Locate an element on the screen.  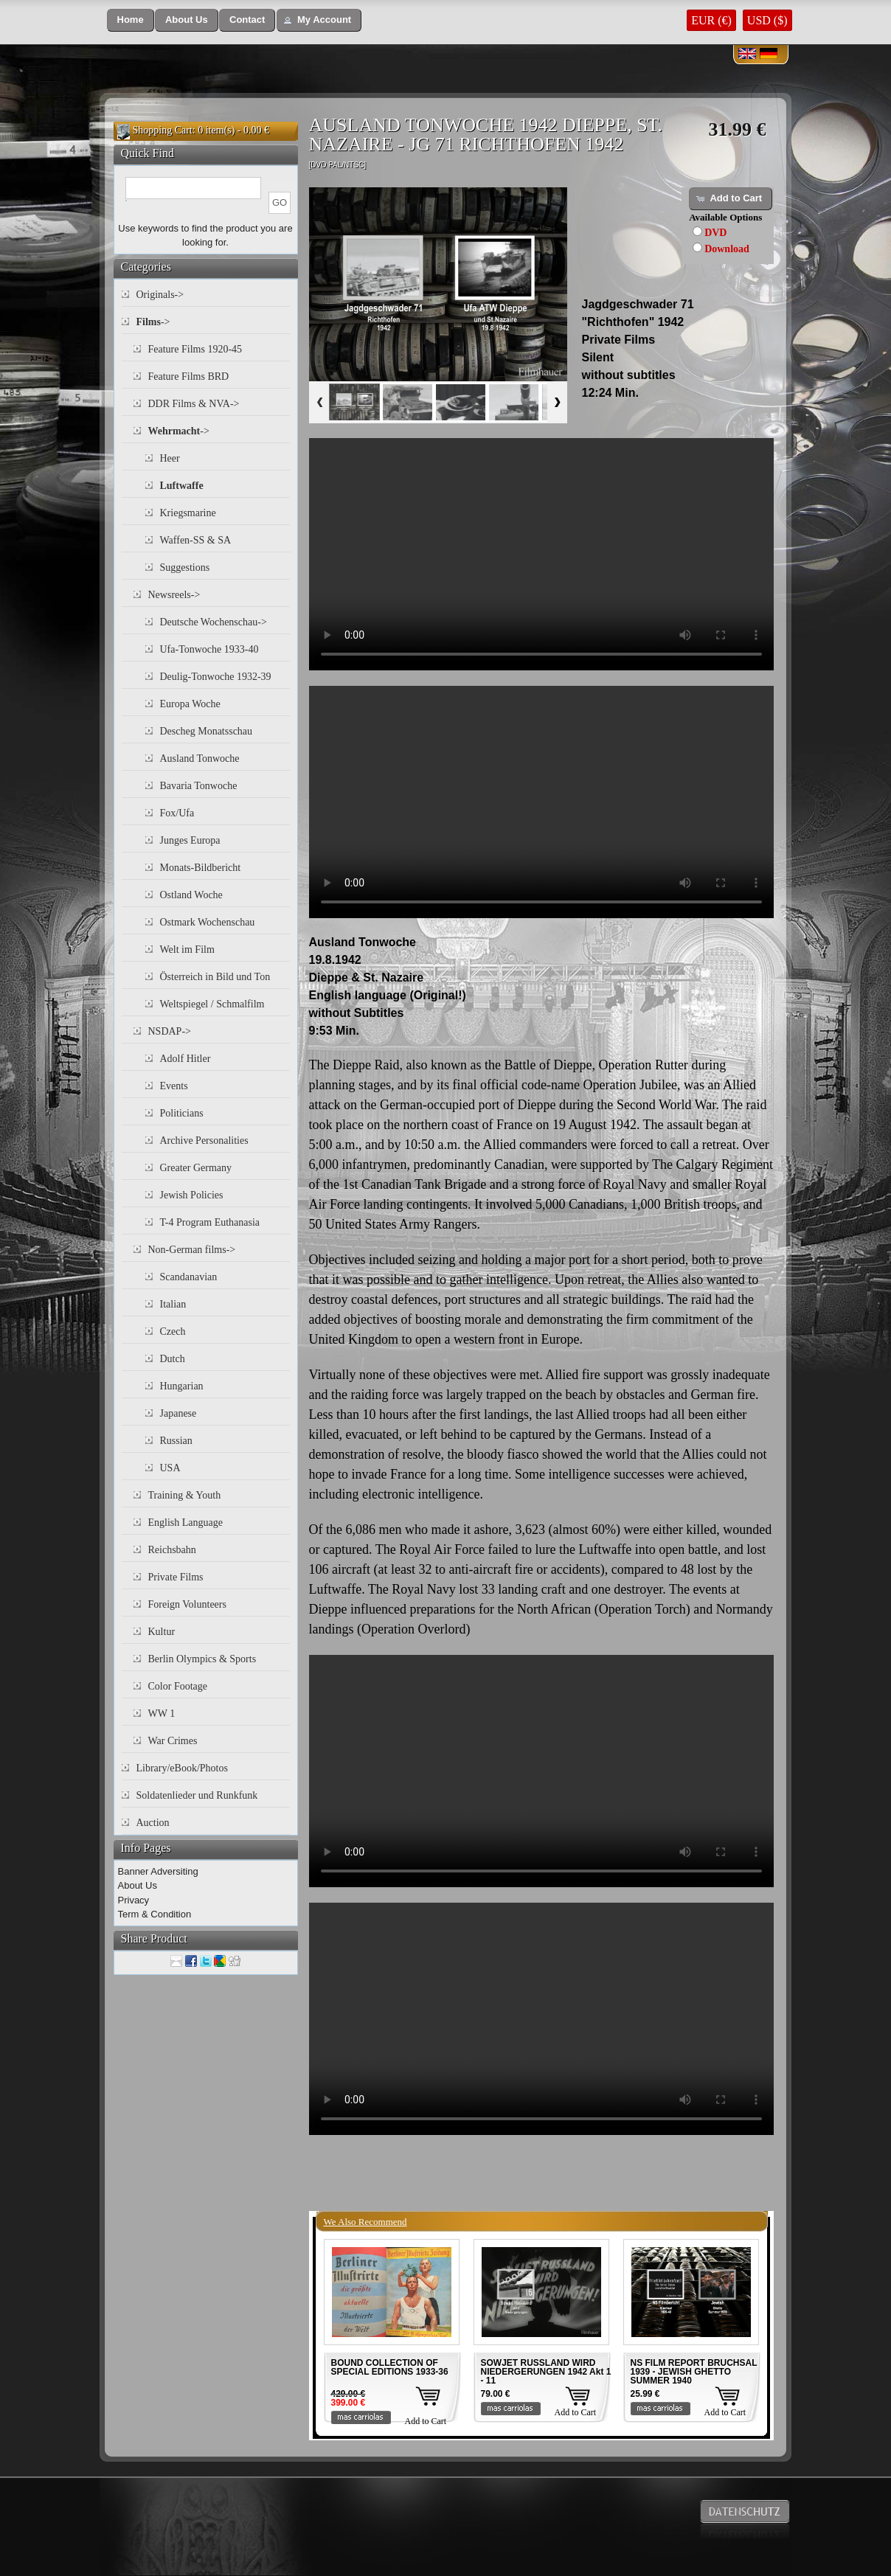
Color Footage is located at coordinates (178, 1686).